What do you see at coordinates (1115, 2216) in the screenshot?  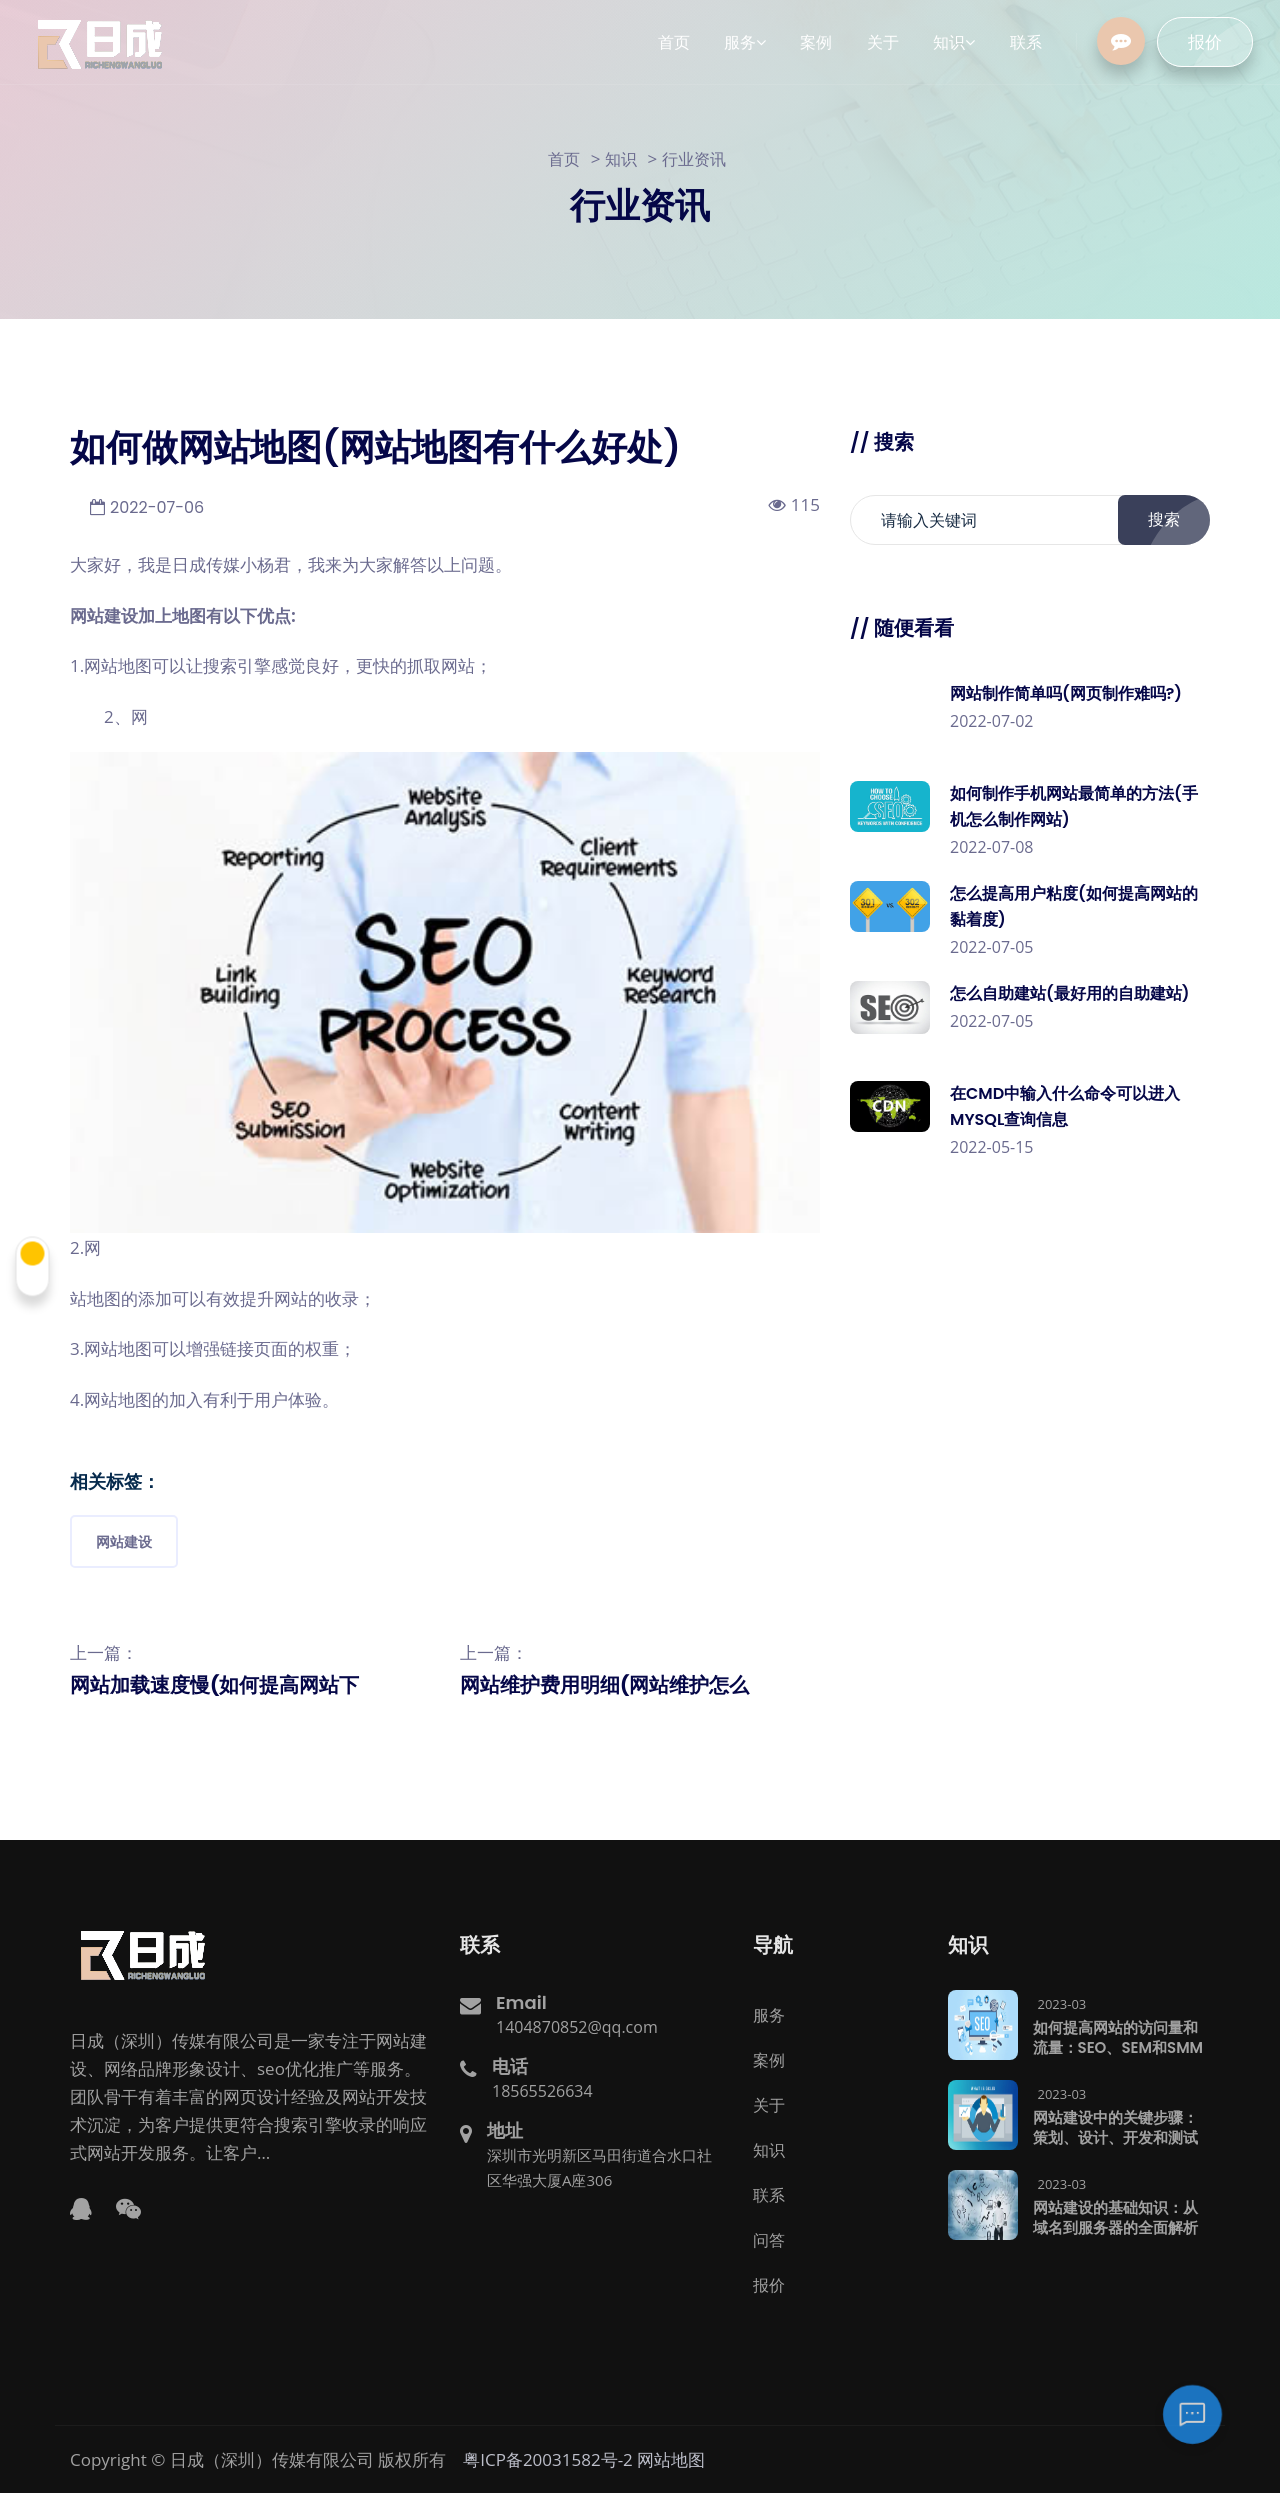 I see `网站建设的基础知识：从域名到服务器的全面解析` at bounding box center [1115, 2216].